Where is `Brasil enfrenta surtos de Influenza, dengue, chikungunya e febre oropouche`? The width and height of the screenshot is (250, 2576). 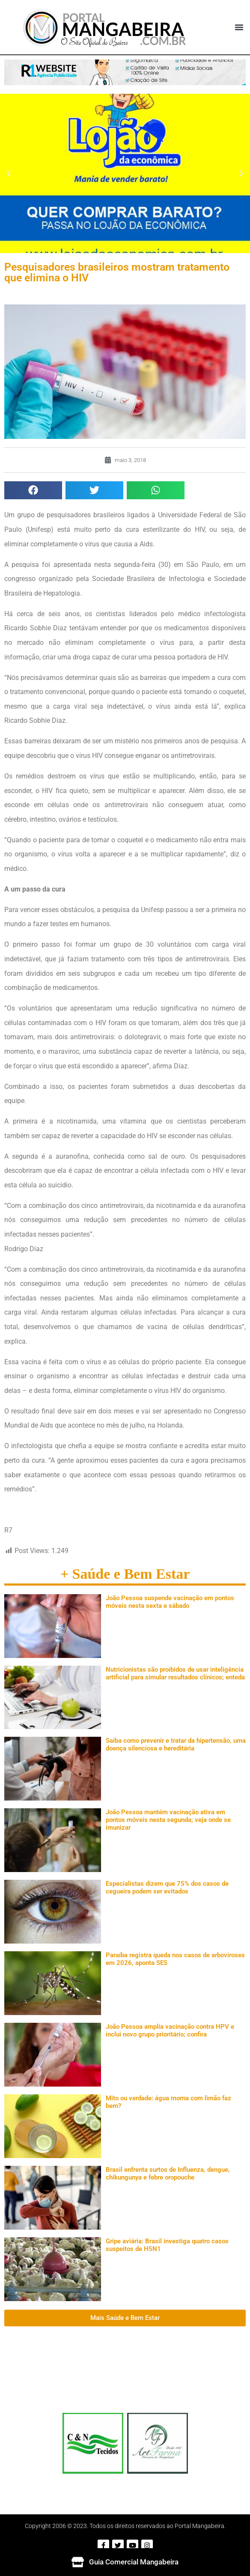 Brasil enfrenta surtos de Influenza, dengue, chikungunya e febre oropouche is located at coordinates (168, 2173).